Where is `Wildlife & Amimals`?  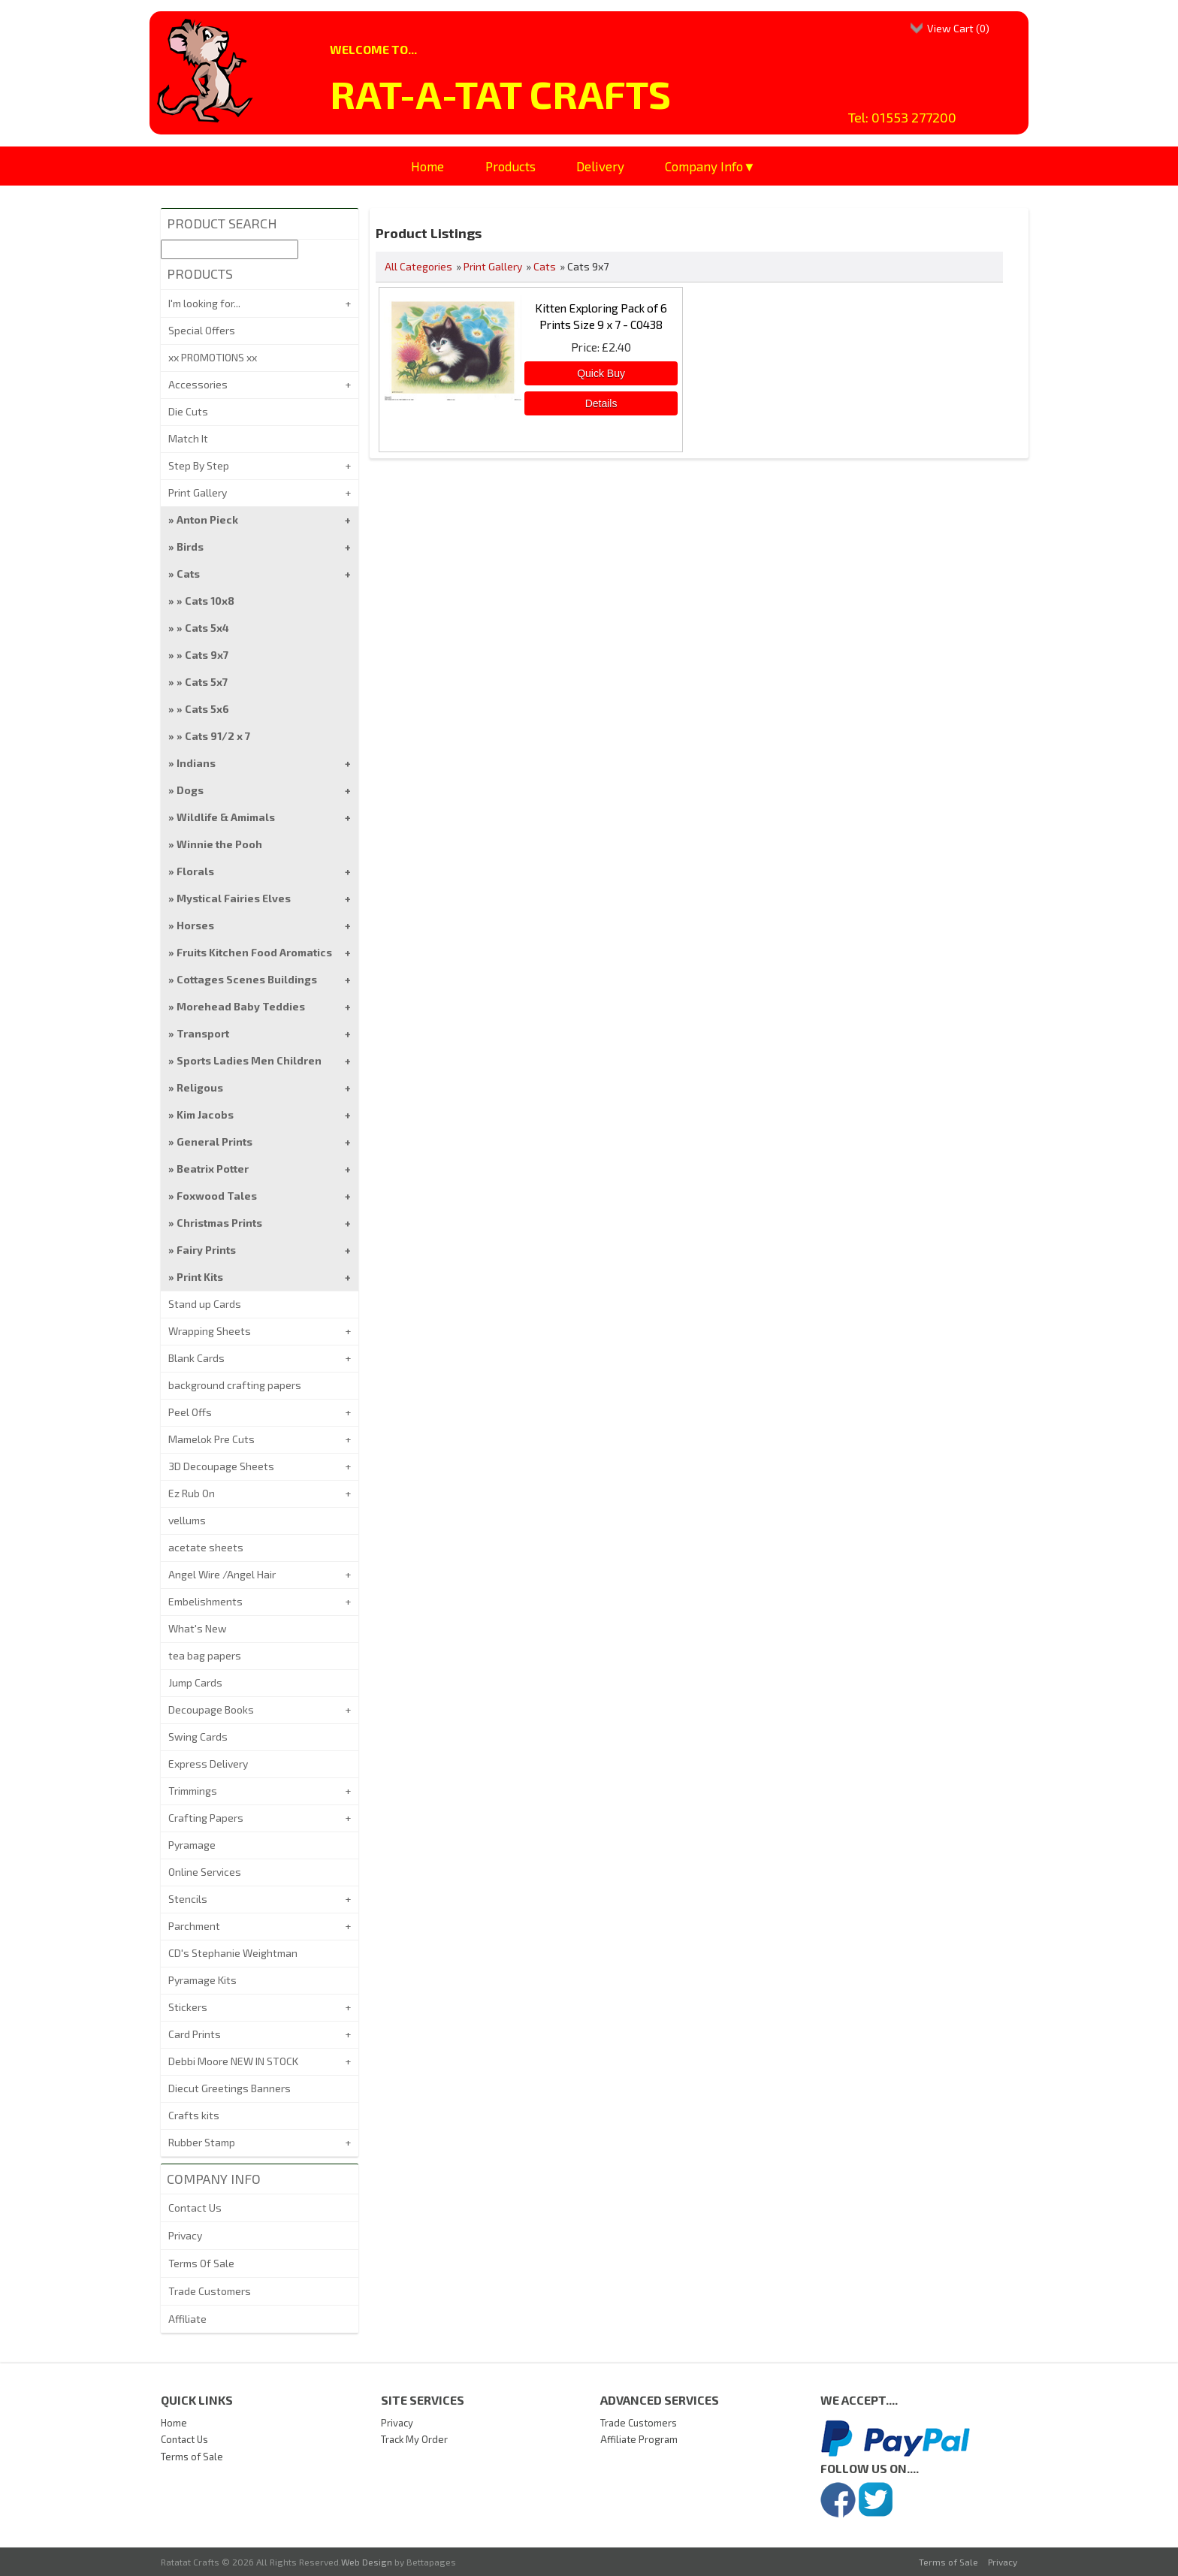 Wildlife & Amimals is located at coordinates (226, 817).